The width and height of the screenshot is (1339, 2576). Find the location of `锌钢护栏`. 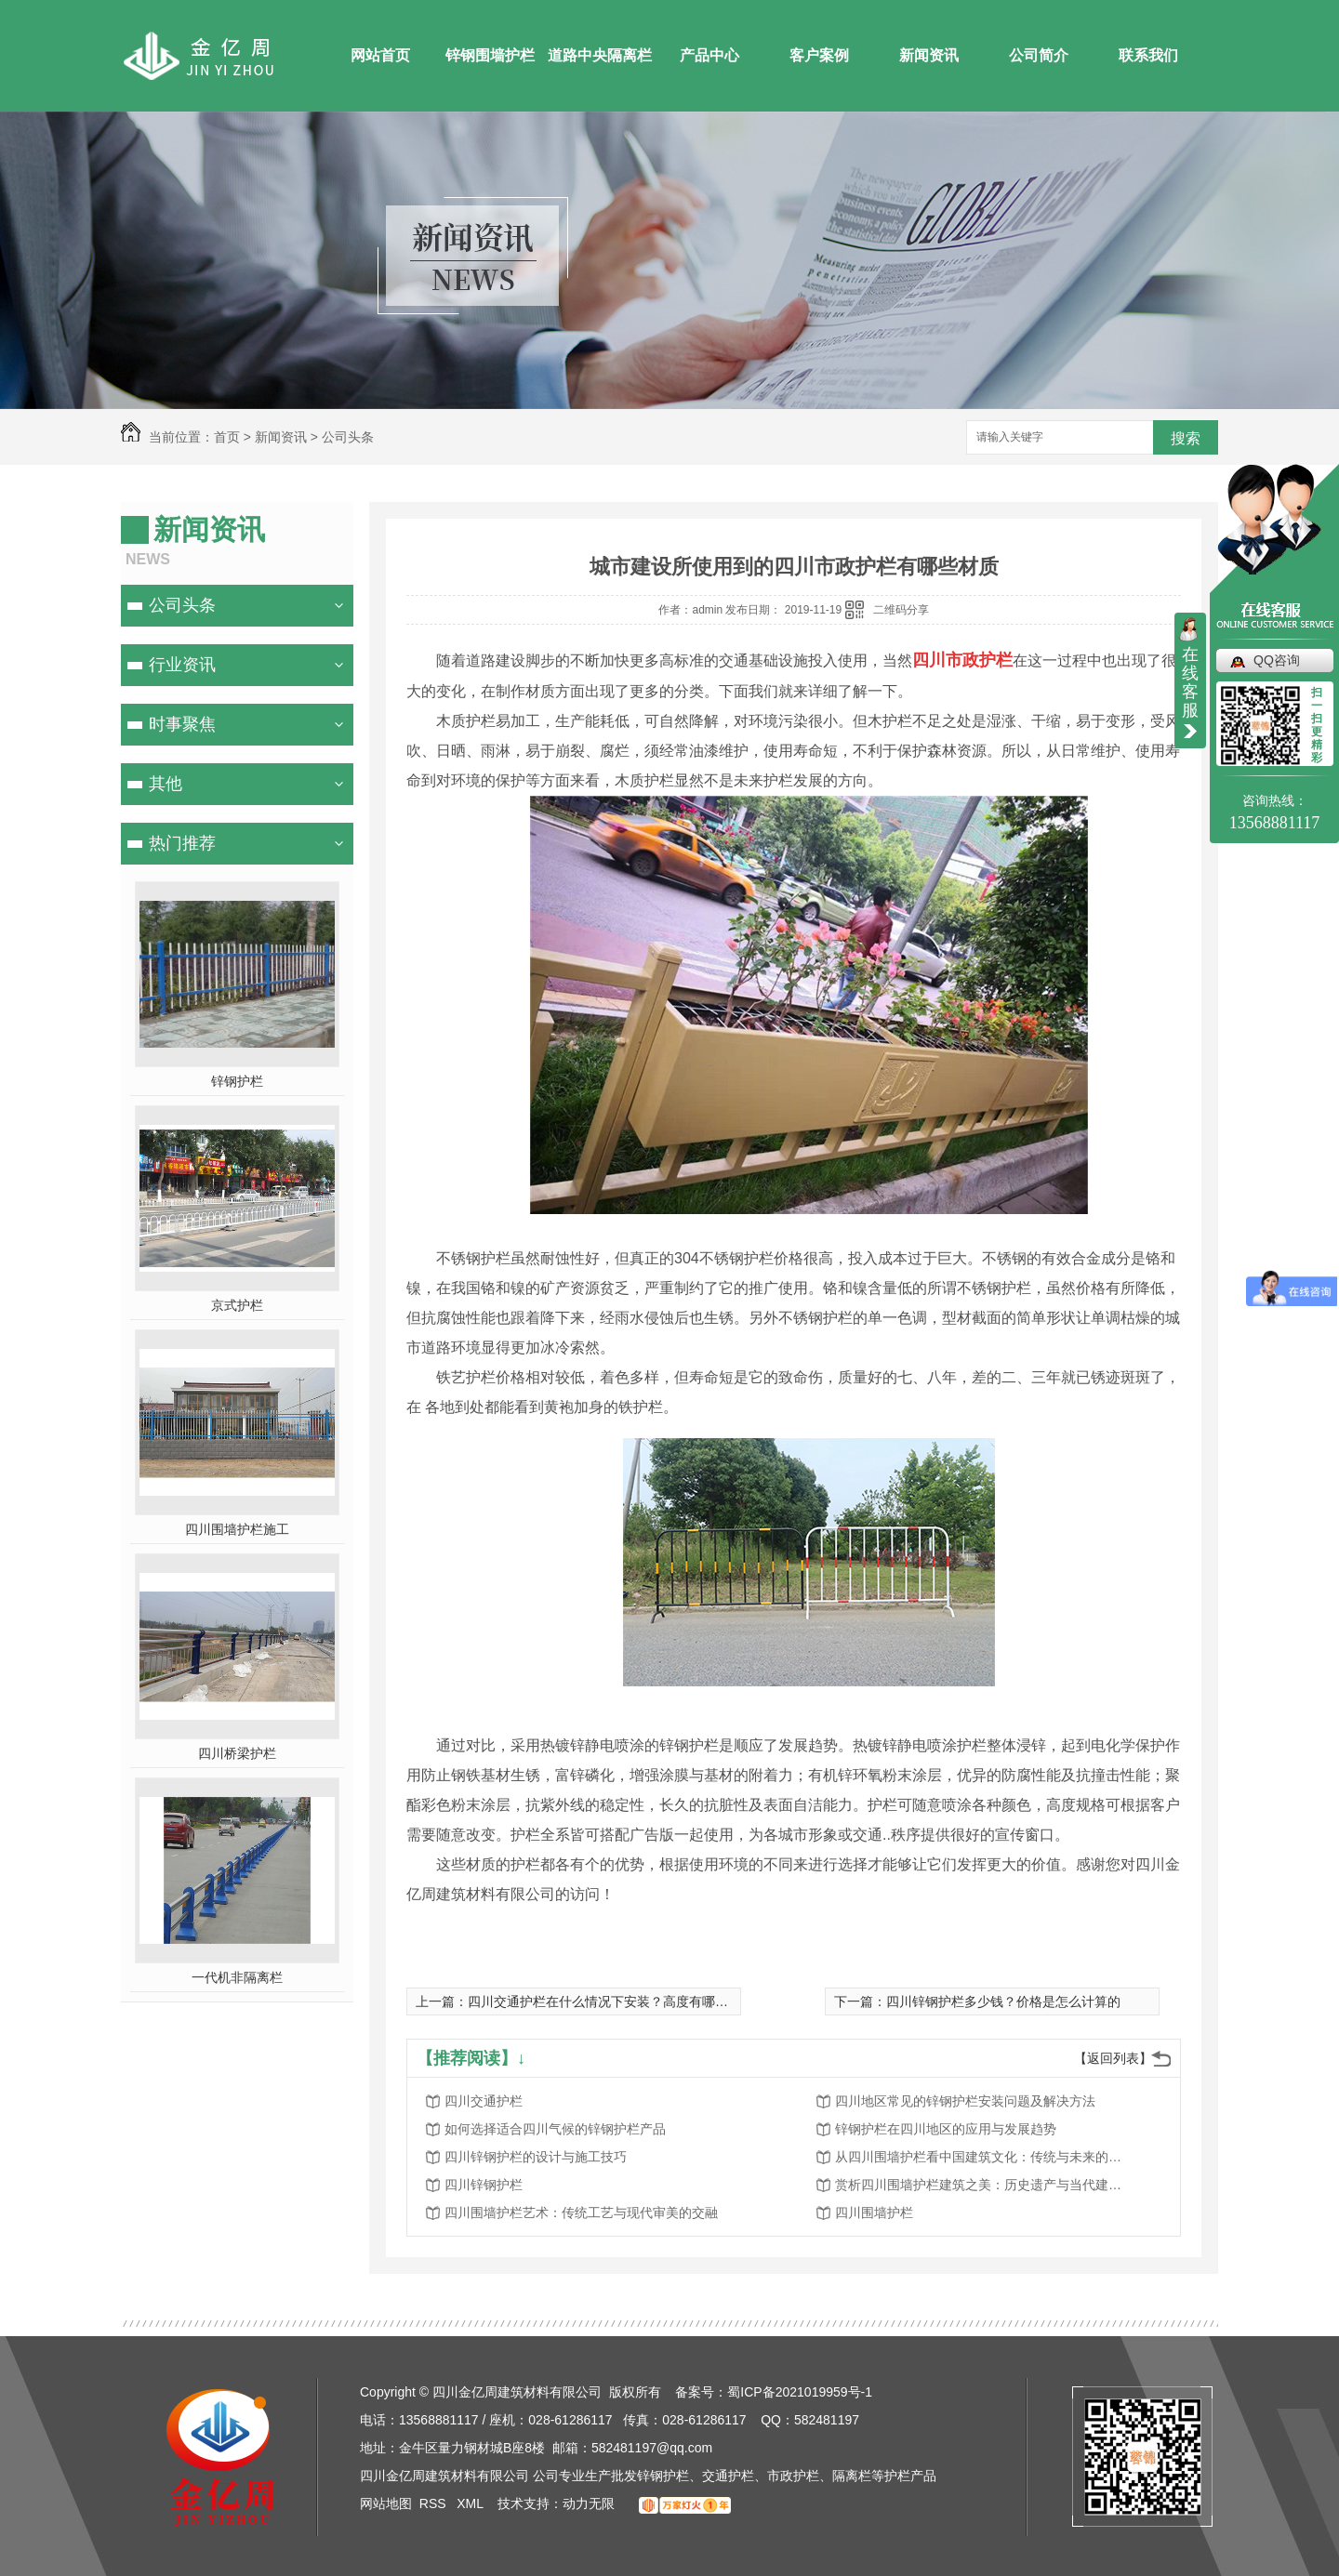

锌钢护栏 is located at coordinates (237, 1081).